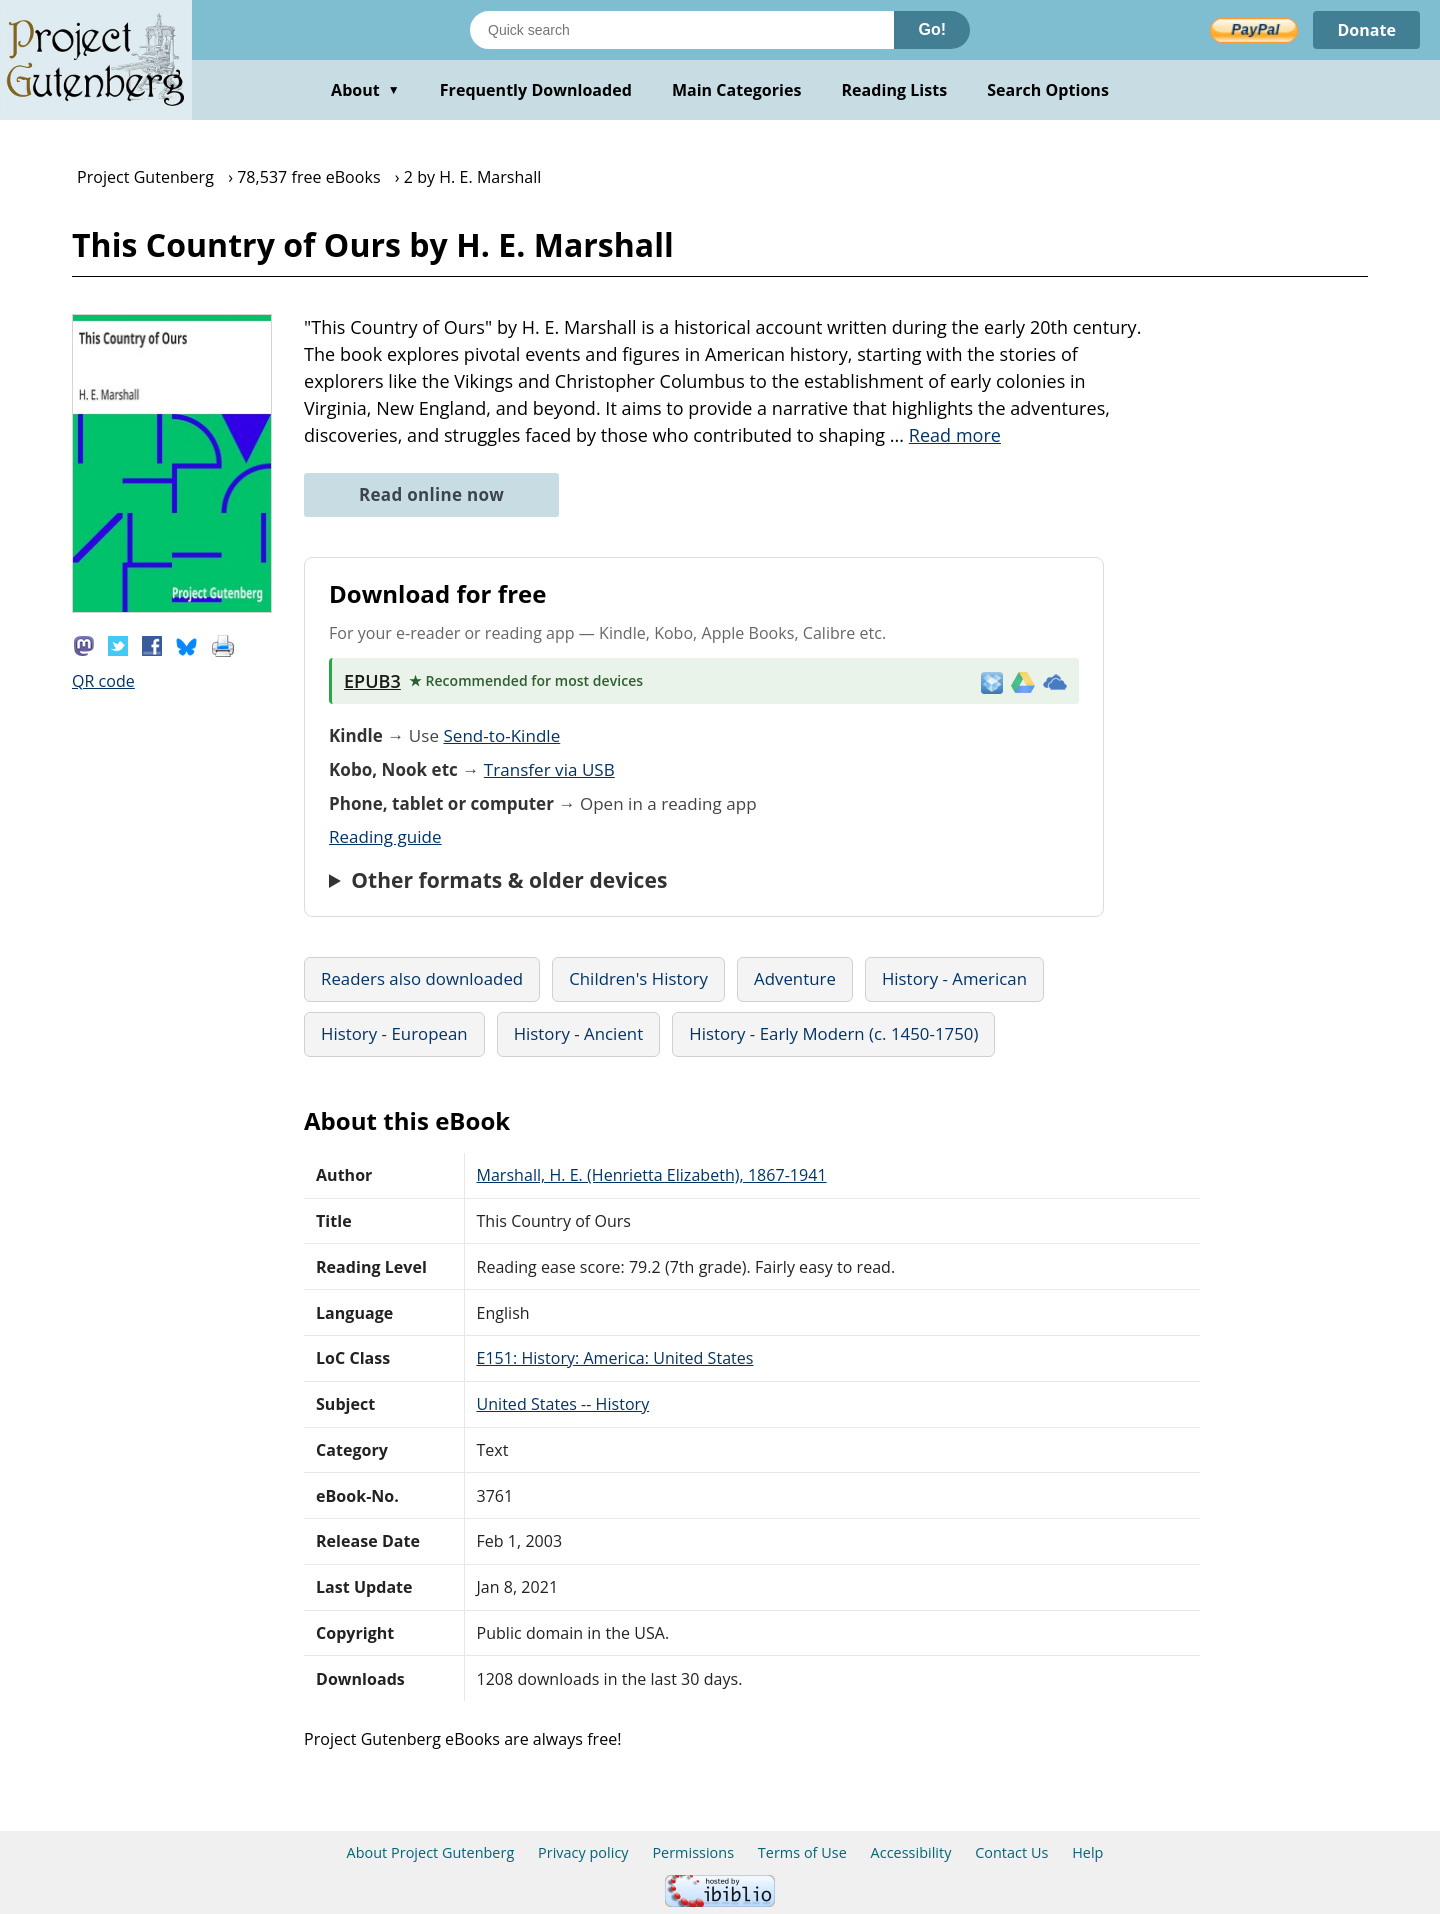 The image size is (1440, 1914). What do you see at coordinates (1011, 1852) in the screenshot?
I see `Contact Us` at bounding box center [1011, 1852].